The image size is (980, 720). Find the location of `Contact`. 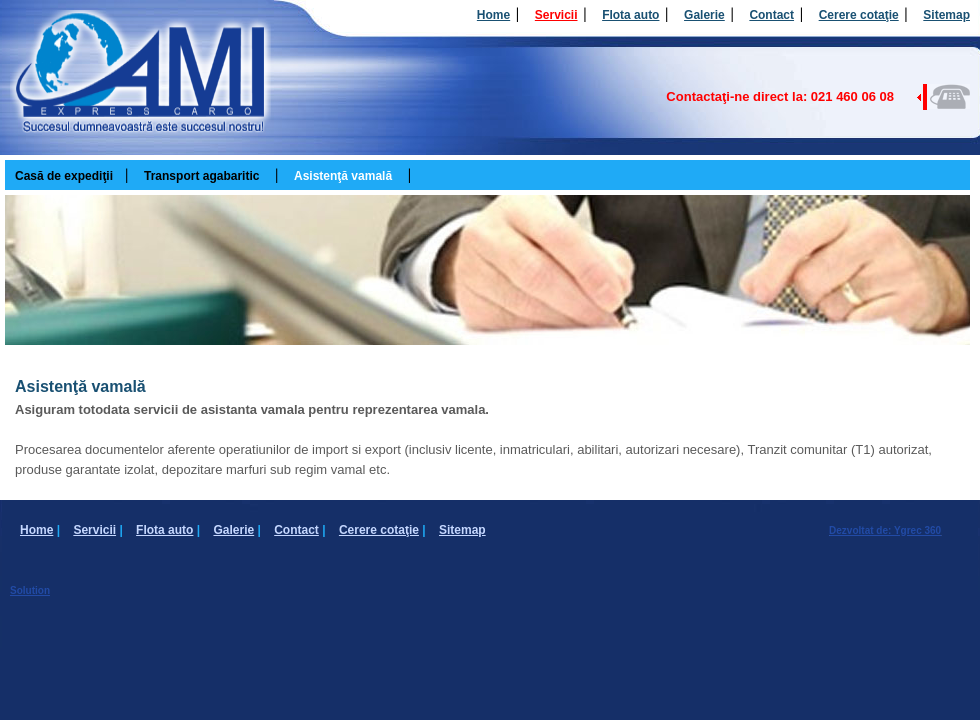

Contact is located at coordinates (771, 15).